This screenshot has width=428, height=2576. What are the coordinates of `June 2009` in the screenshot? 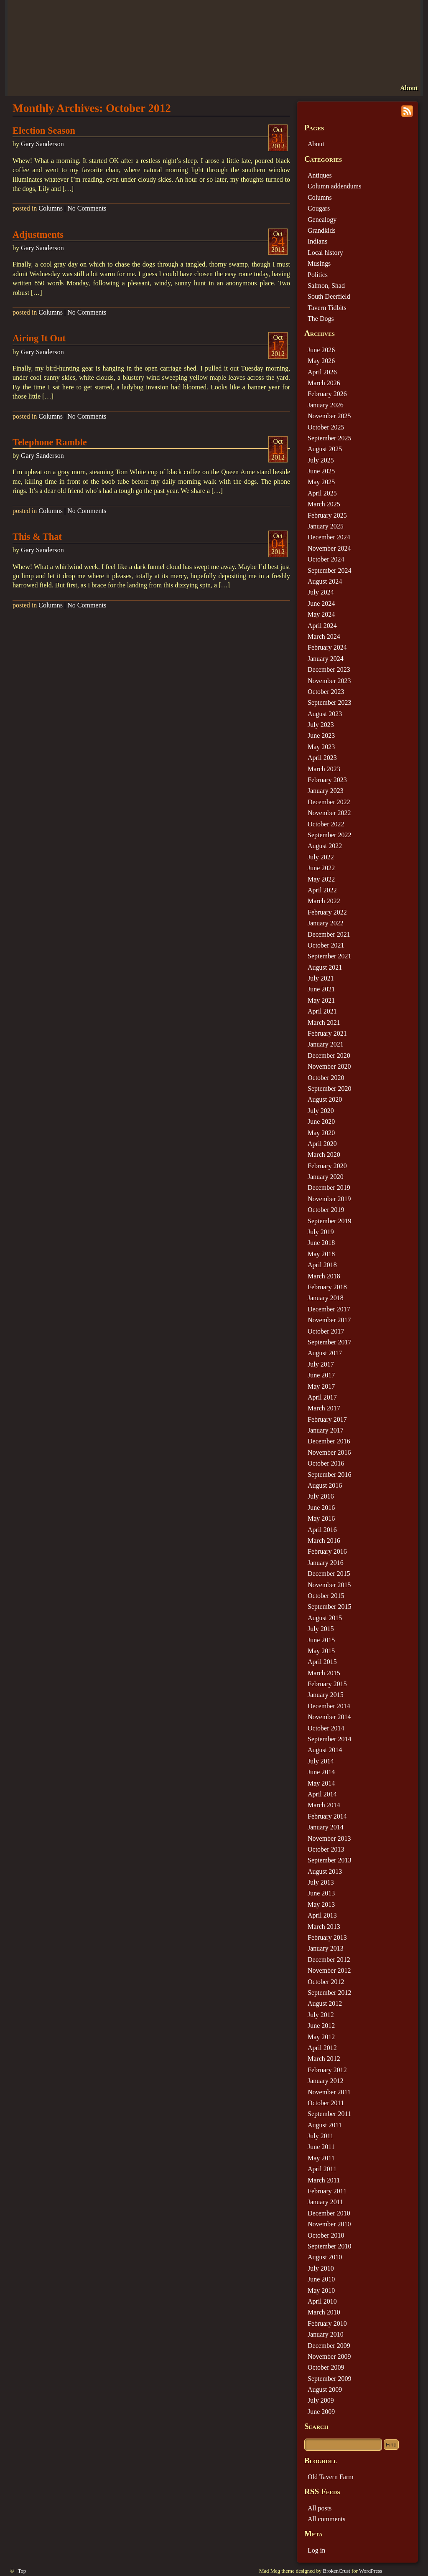 It's located at (321, 2411).